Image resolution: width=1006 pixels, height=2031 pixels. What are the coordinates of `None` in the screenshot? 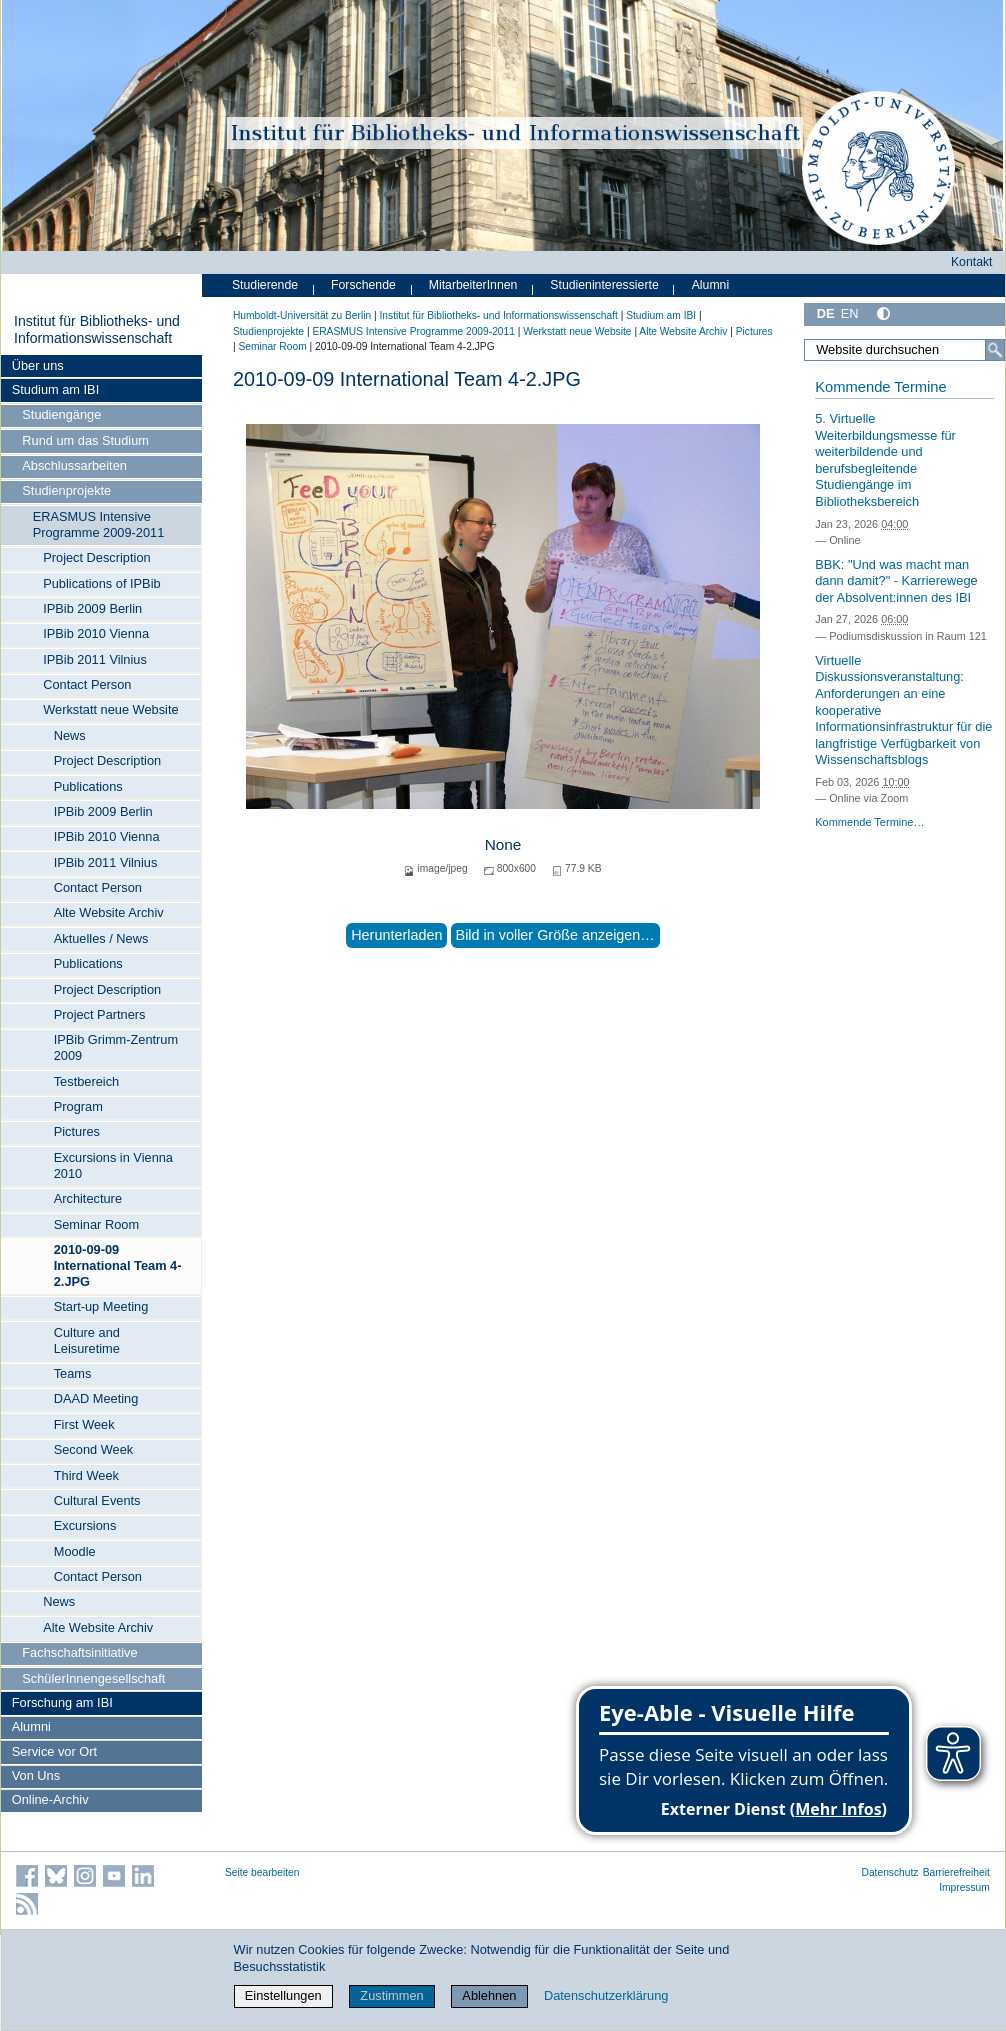 It's located at (503, 844).